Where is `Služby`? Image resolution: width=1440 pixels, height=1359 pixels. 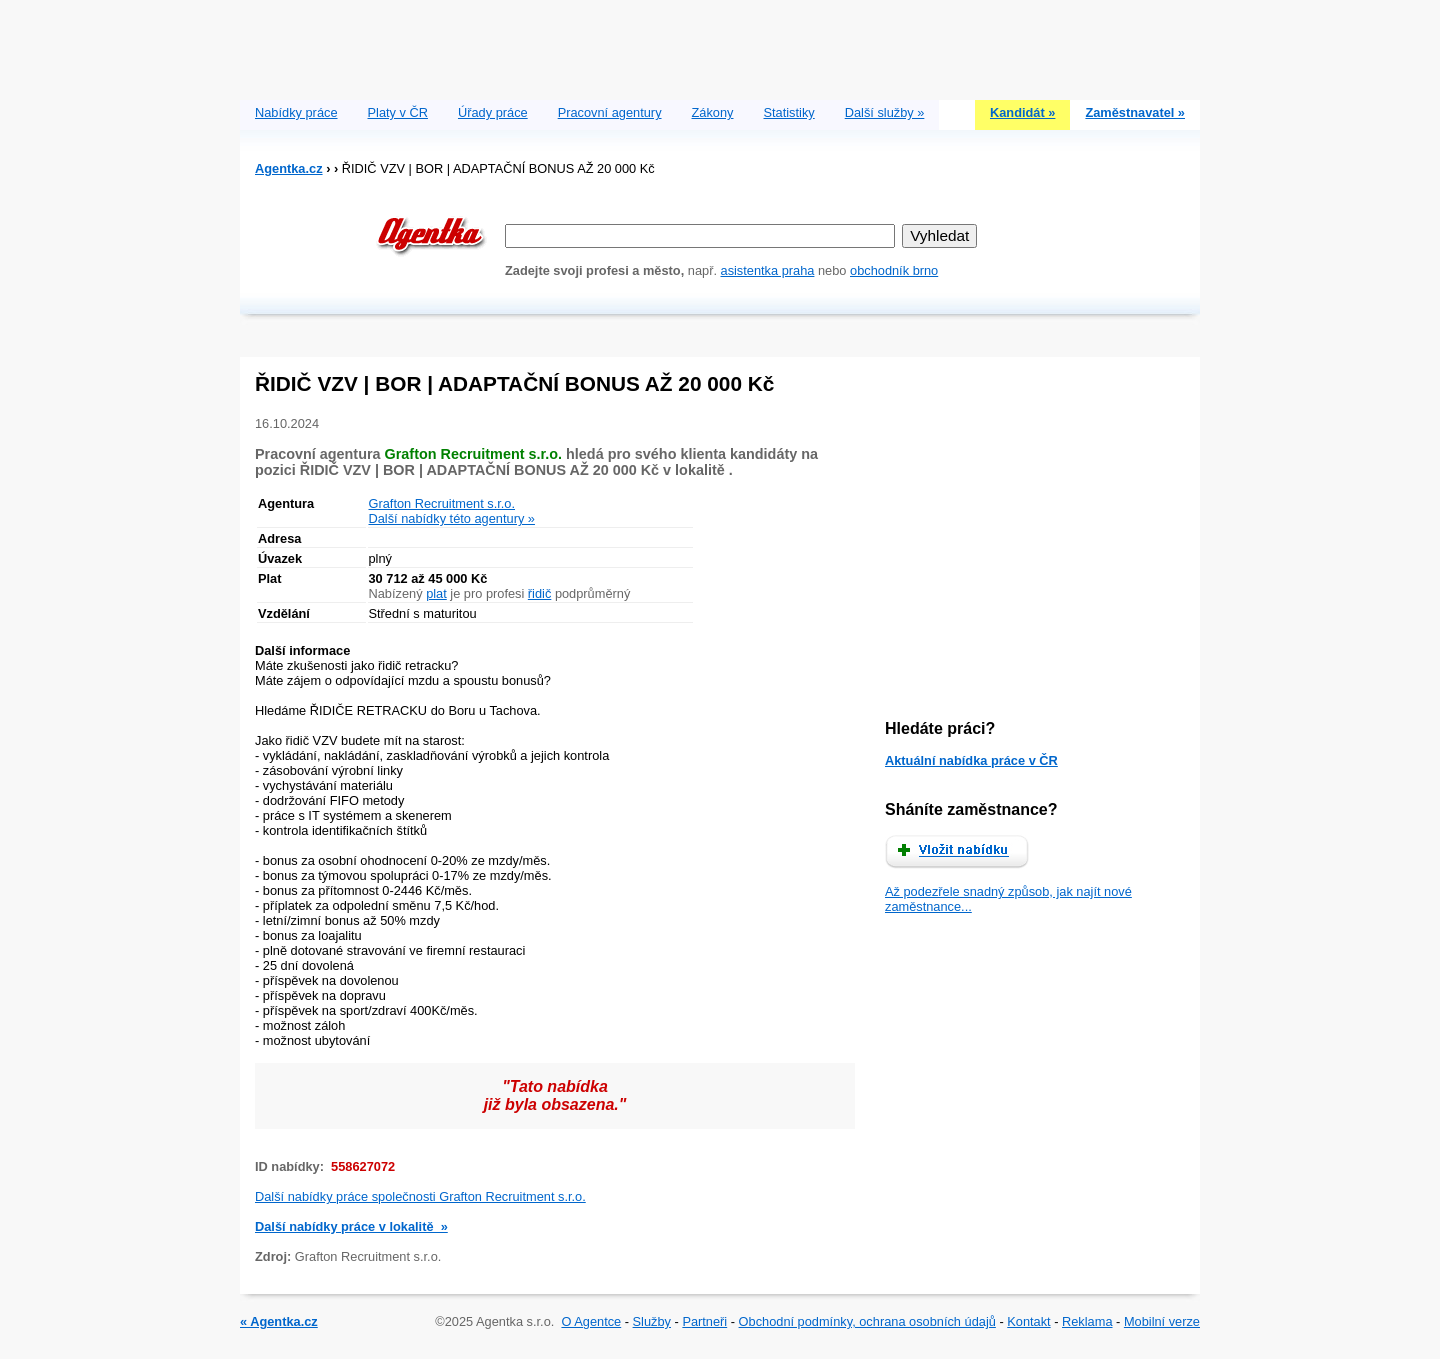 Služby is located at coordinates (652, 1321).